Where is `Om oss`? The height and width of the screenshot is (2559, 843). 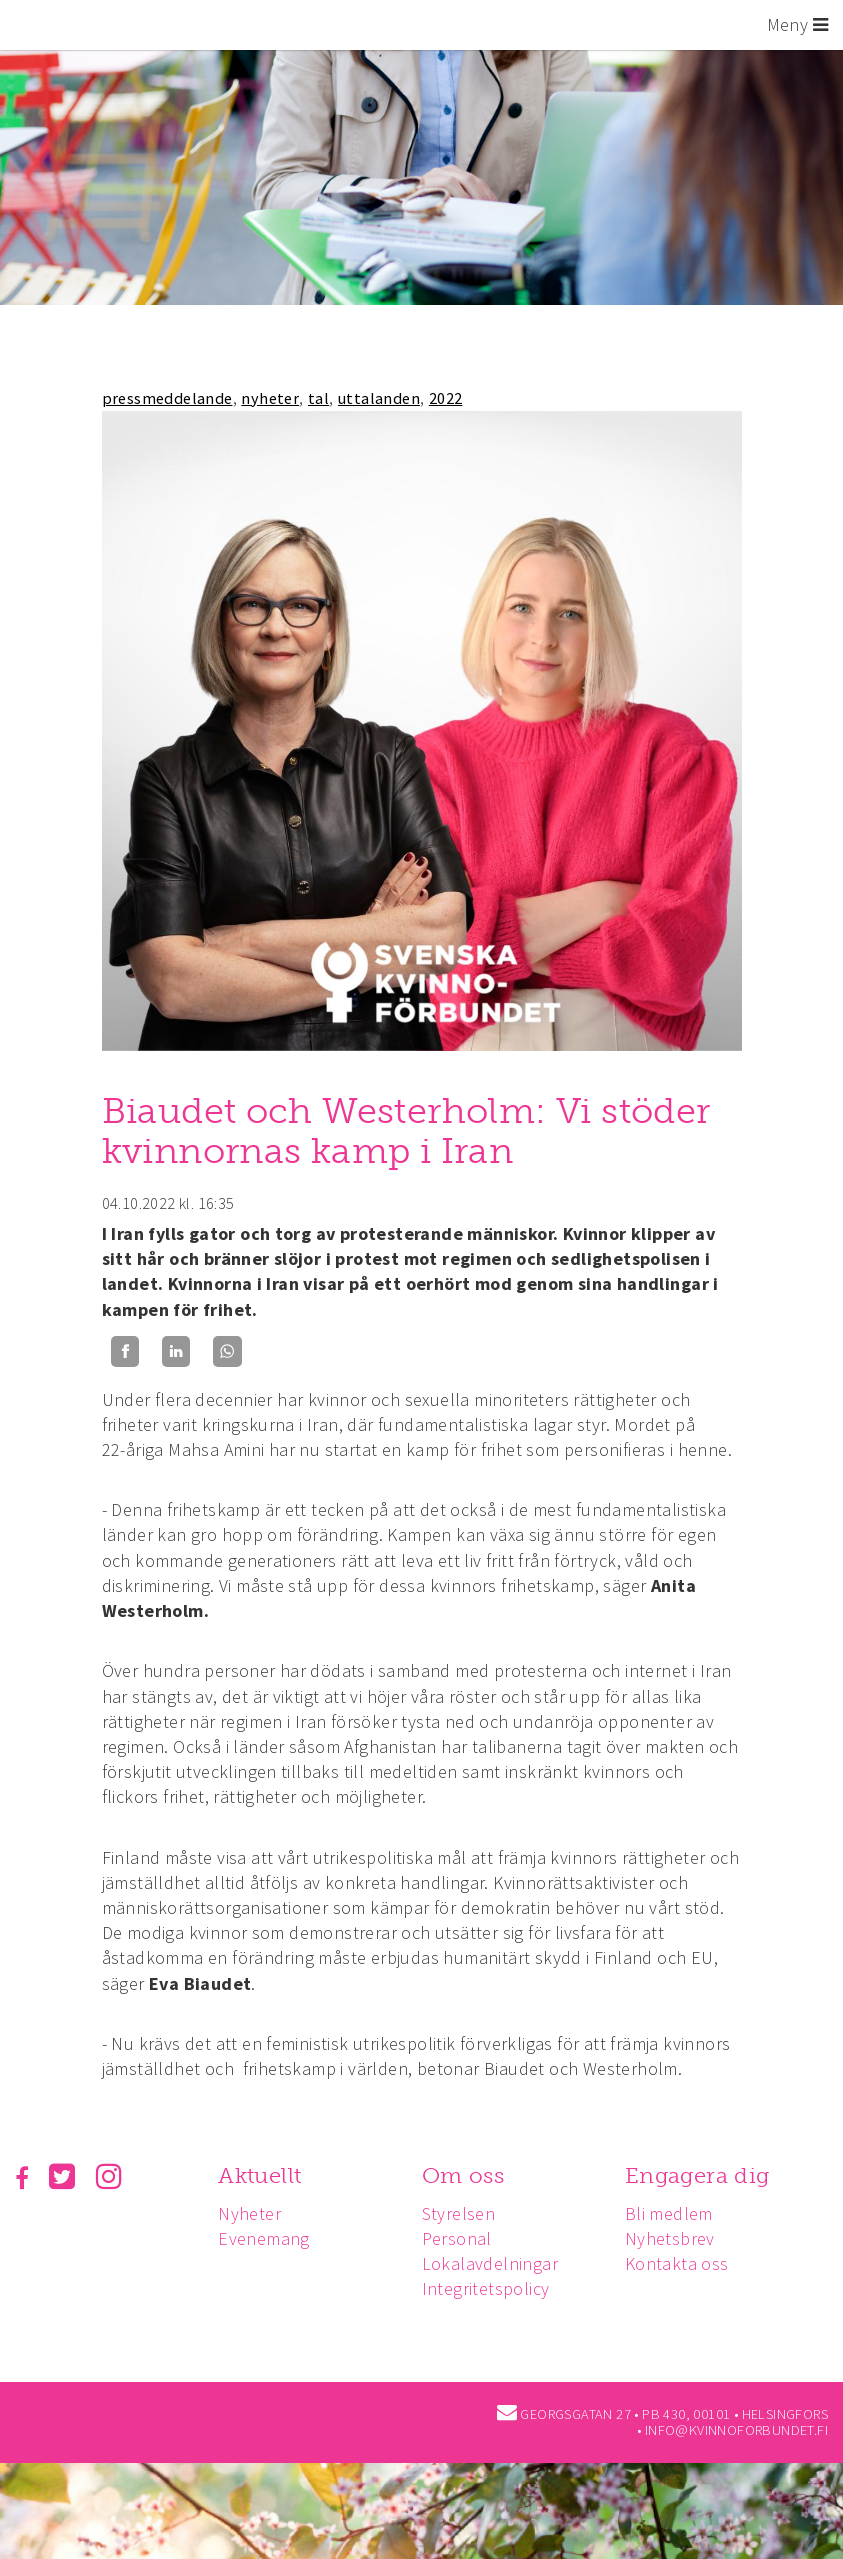 Om oss is located at coordinates (468, 2175).